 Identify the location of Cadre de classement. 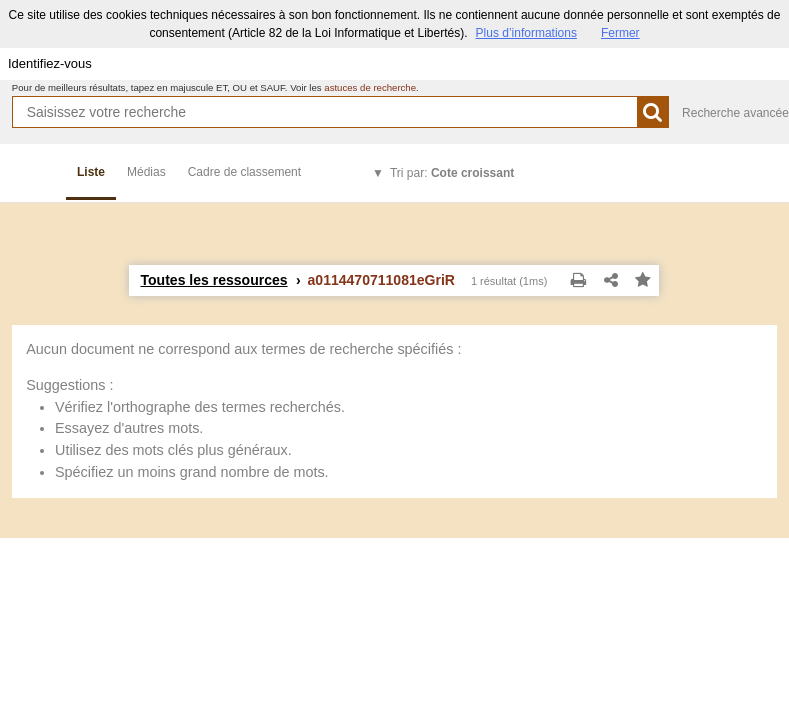
(244, 172).